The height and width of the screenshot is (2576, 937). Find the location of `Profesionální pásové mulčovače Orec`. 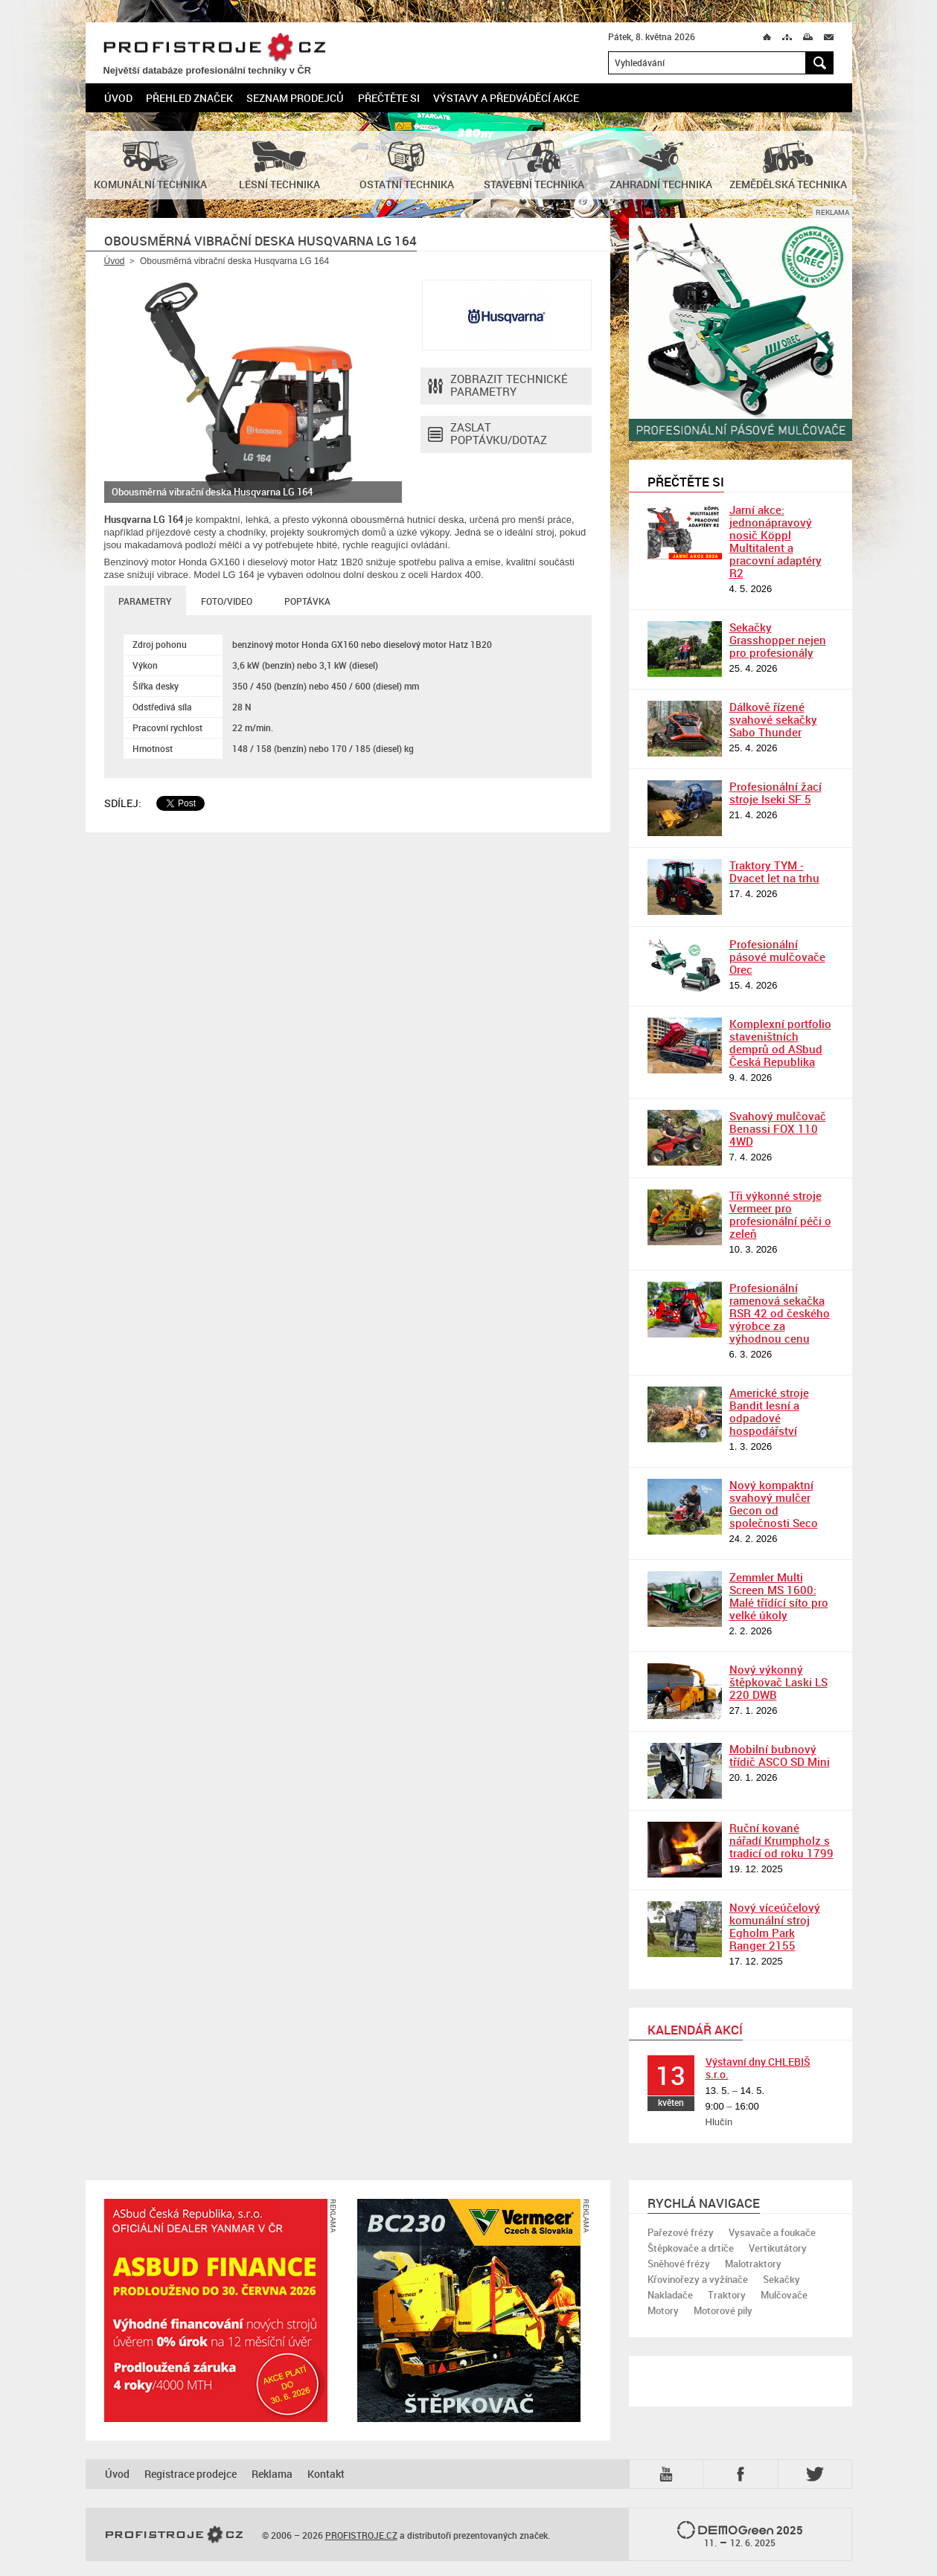

Profesionální pásové mulčovače Orec is located at coordinates (777, 957).